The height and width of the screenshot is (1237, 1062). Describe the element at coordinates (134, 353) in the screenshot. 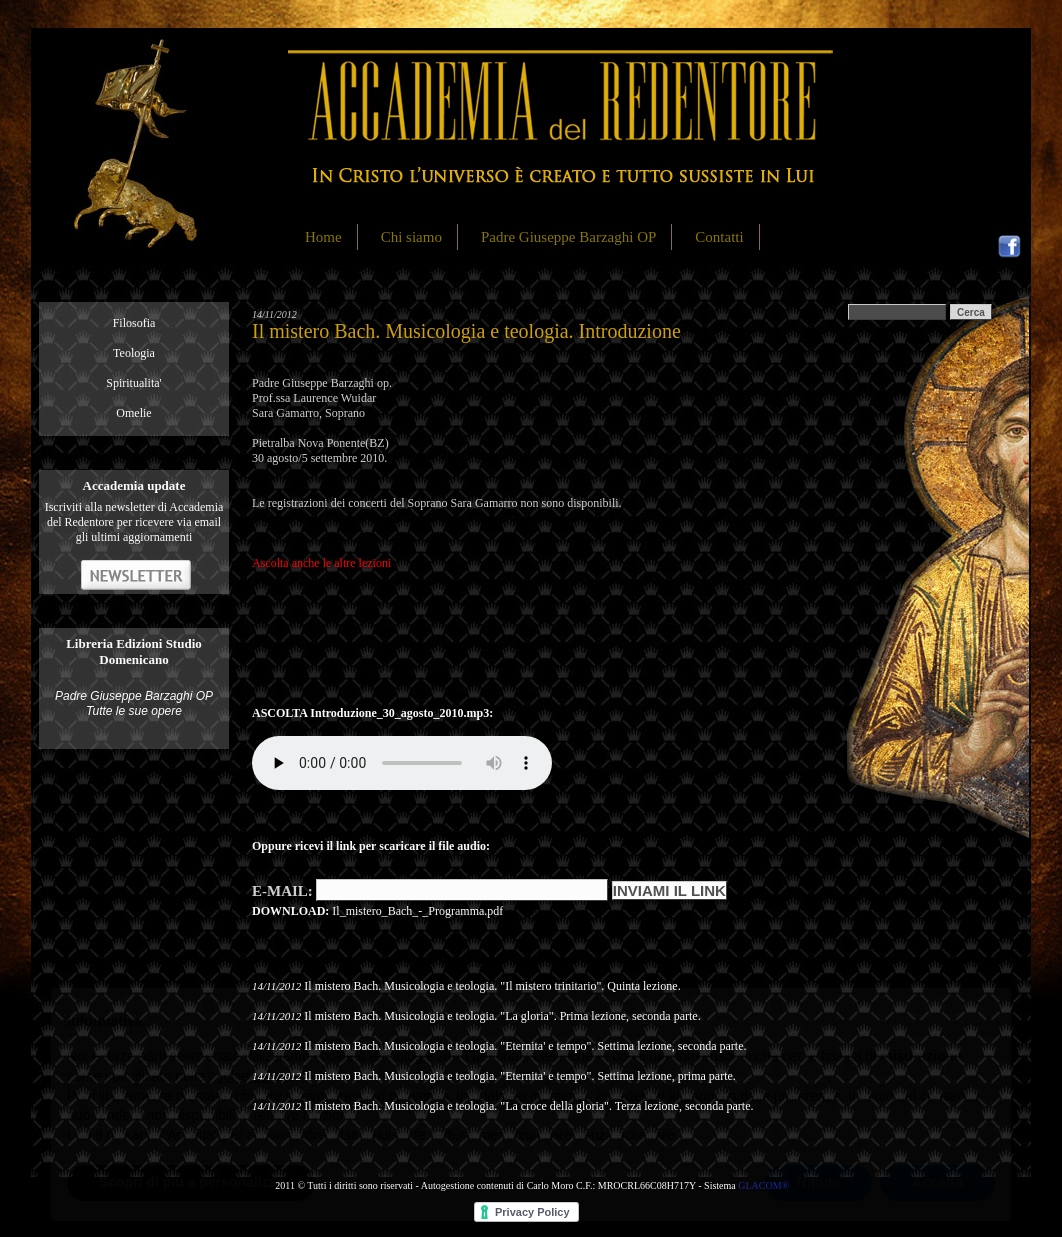

I see `Teologia` at that location.